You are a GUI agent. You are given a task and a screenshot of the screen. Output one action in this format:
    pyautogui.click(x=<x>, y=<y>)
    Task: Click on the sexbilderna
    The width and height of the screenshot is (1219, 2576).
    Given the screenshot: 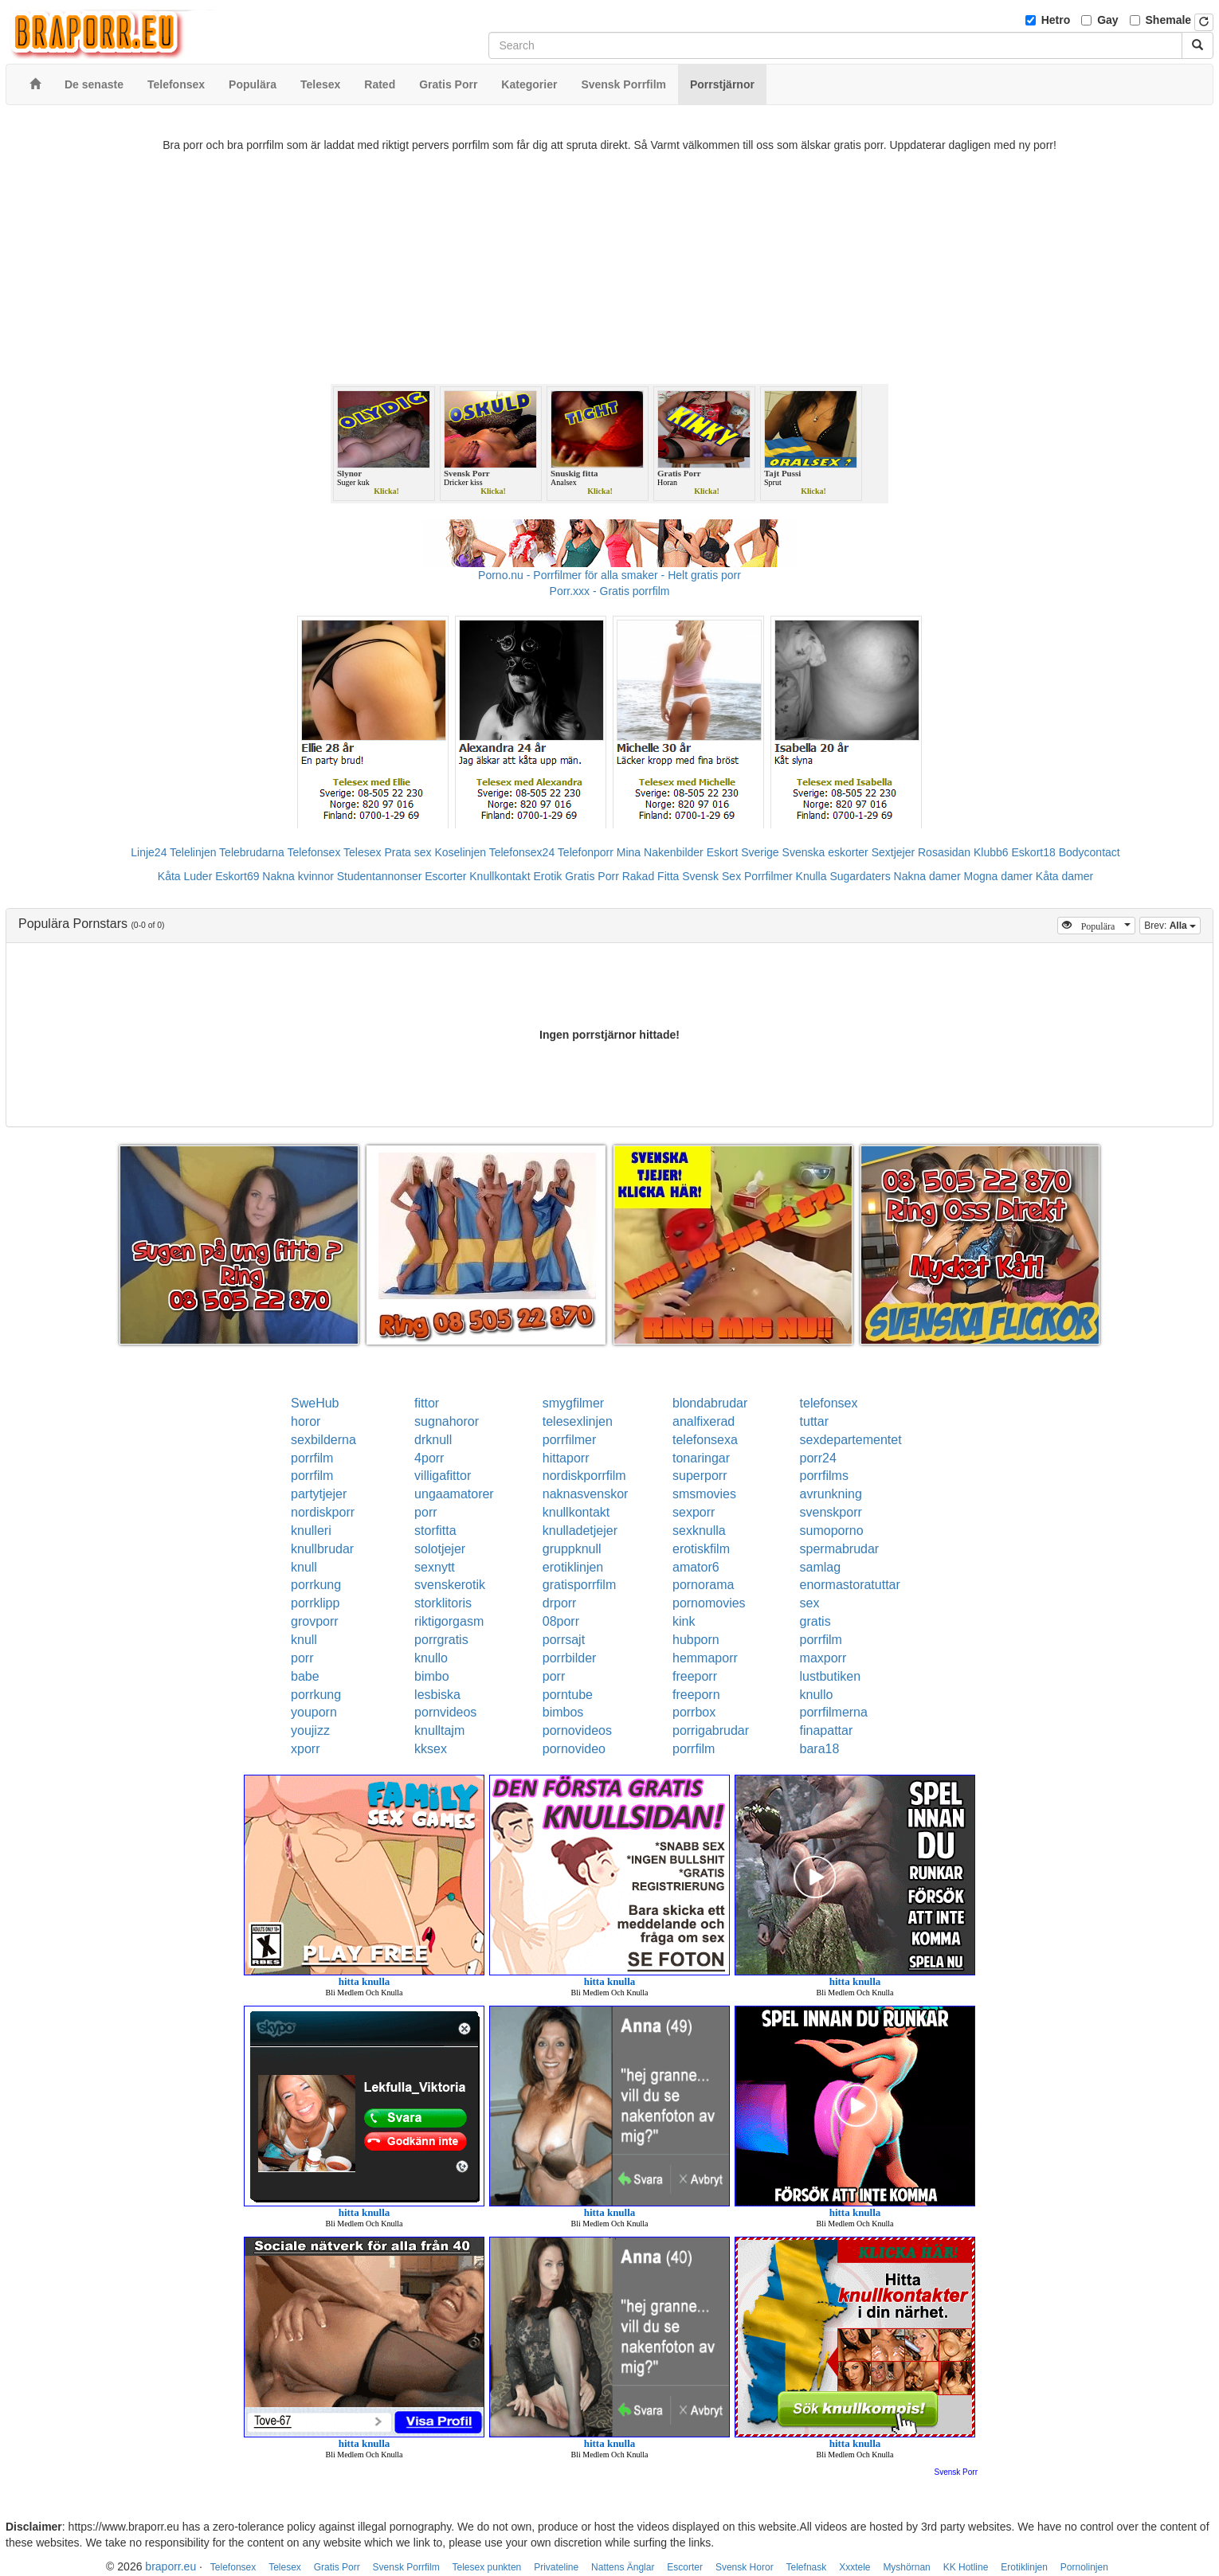 What is the action you would take?
    pyautogui.click(x=323, y=1440)
    